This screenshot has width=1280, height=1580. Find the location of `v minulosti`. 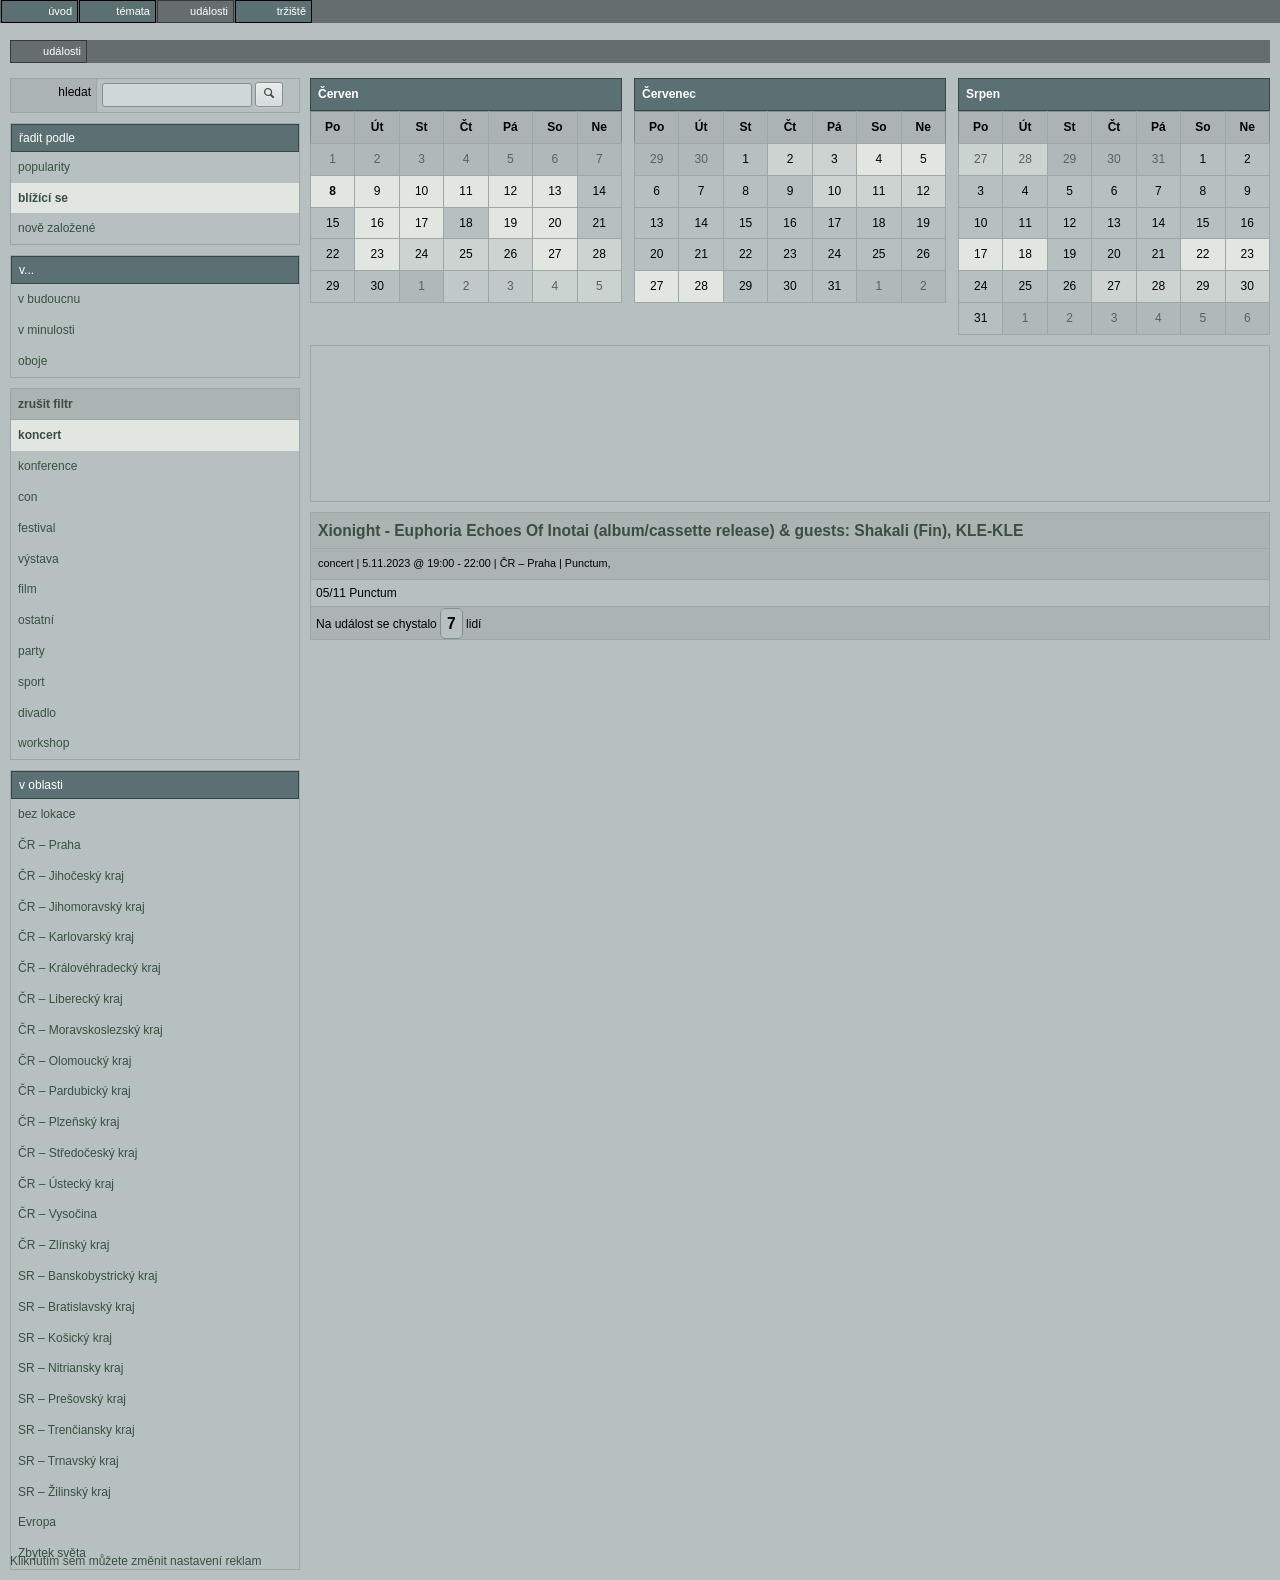

v minulosti is located at coordinates (46, 330).